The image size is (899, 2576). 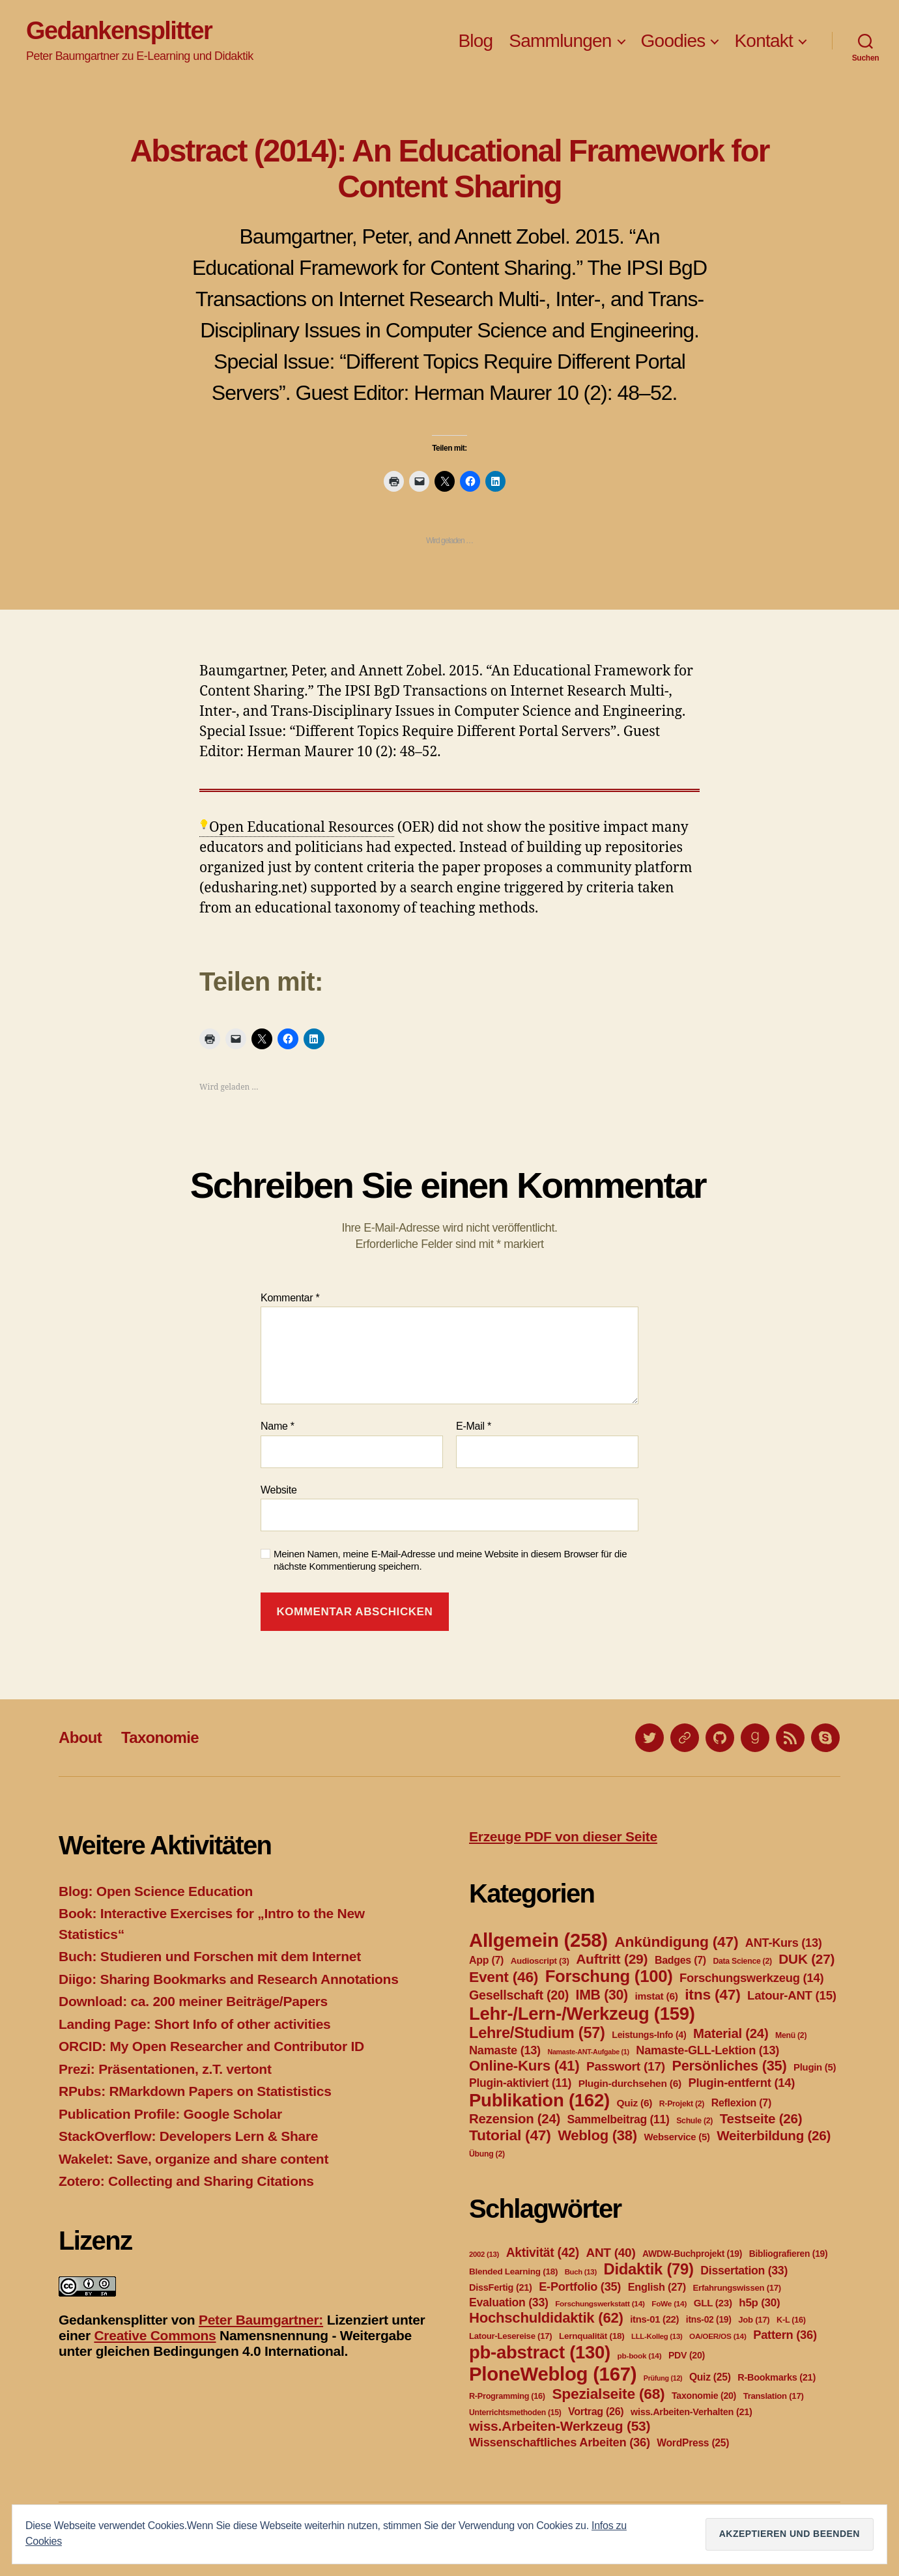 I want to click on Publikation [Publikation (162 Einträge)], so click(x=539, y=2100).